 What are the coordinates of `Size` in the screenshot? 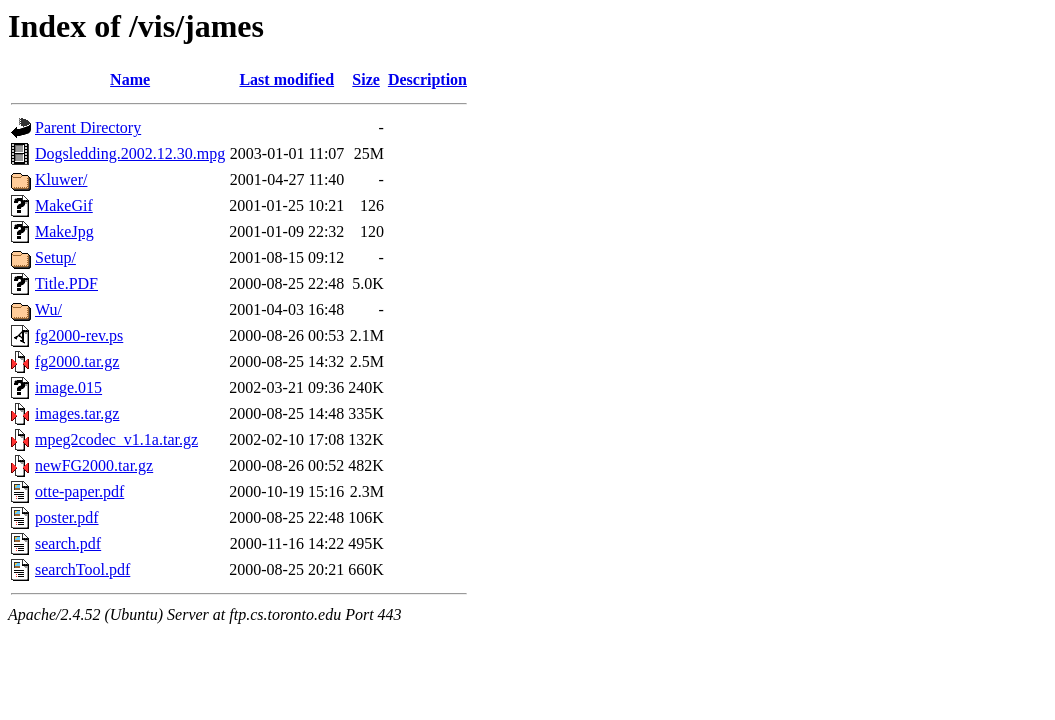 It's located at (366, 79).